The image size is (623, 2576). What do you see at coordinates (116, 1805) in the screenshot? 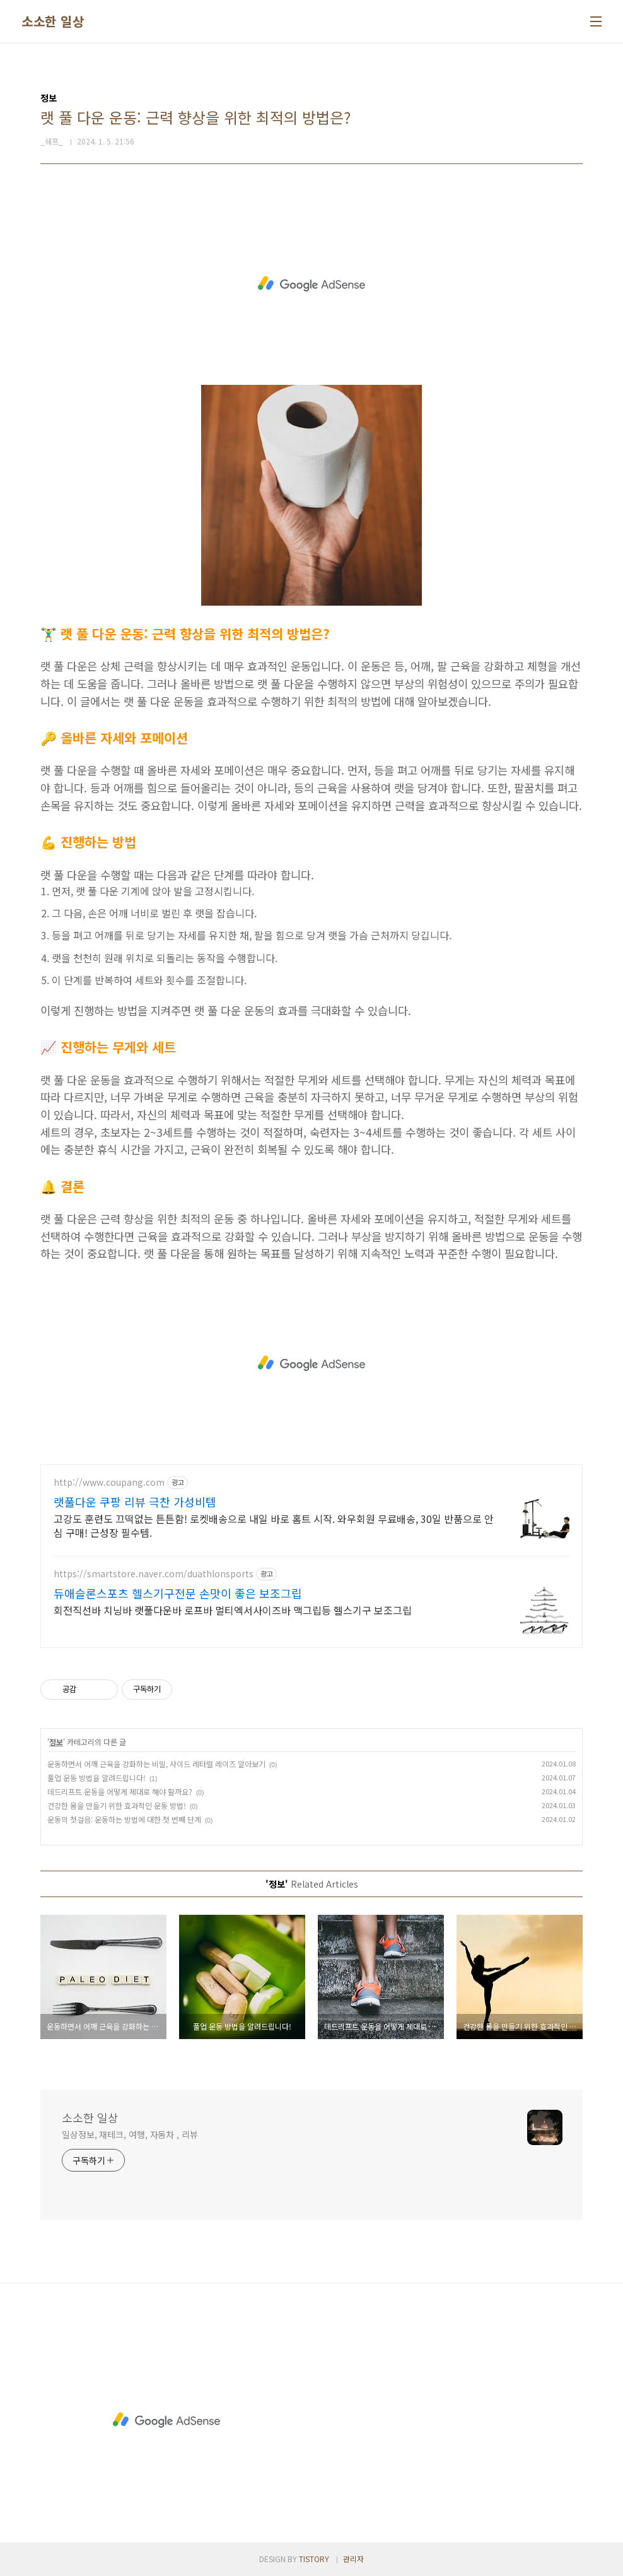
I see `건강한 몸을 만들기 위한 효과적인 운동 방법!` at bounding box center [116, 1805].